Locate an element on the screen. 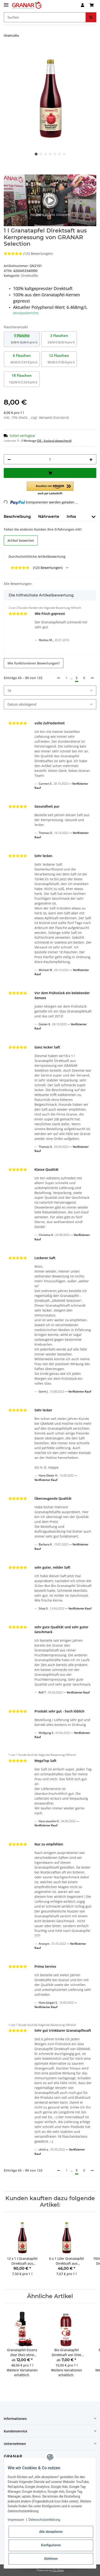 This screenshot has width=100, height=2576. [In den Warenkorb] is located at coordinates (7, 50).